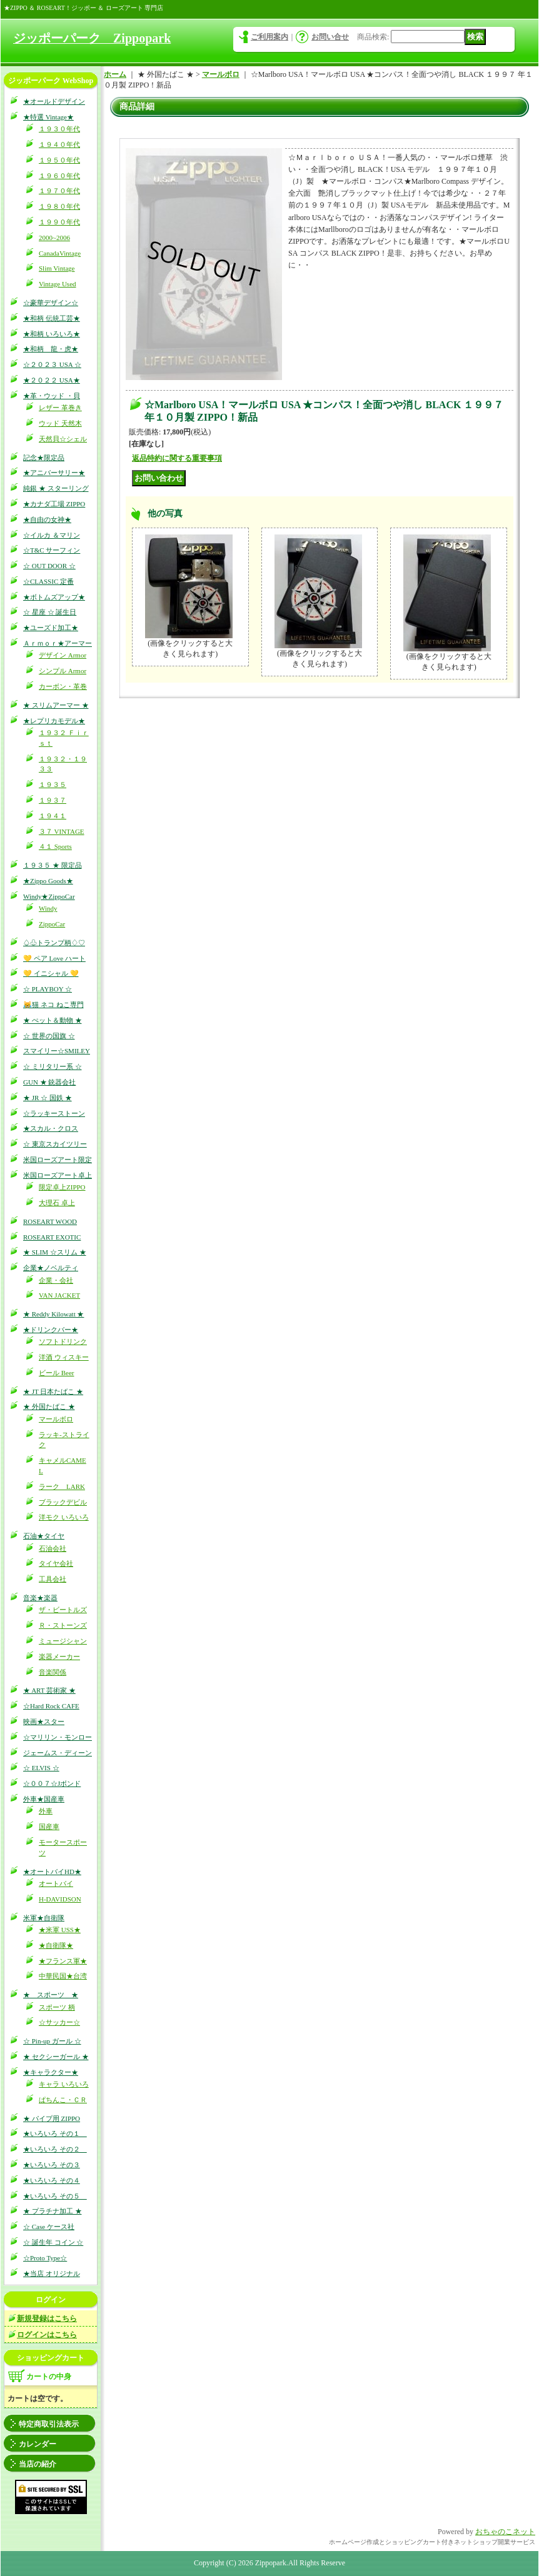 Image resolution: width=539 pixels, height=2576 pixels. Describe the element at coordinates (48, 2226) in the screenshot. I see `☆ Case ケース社` at that location.